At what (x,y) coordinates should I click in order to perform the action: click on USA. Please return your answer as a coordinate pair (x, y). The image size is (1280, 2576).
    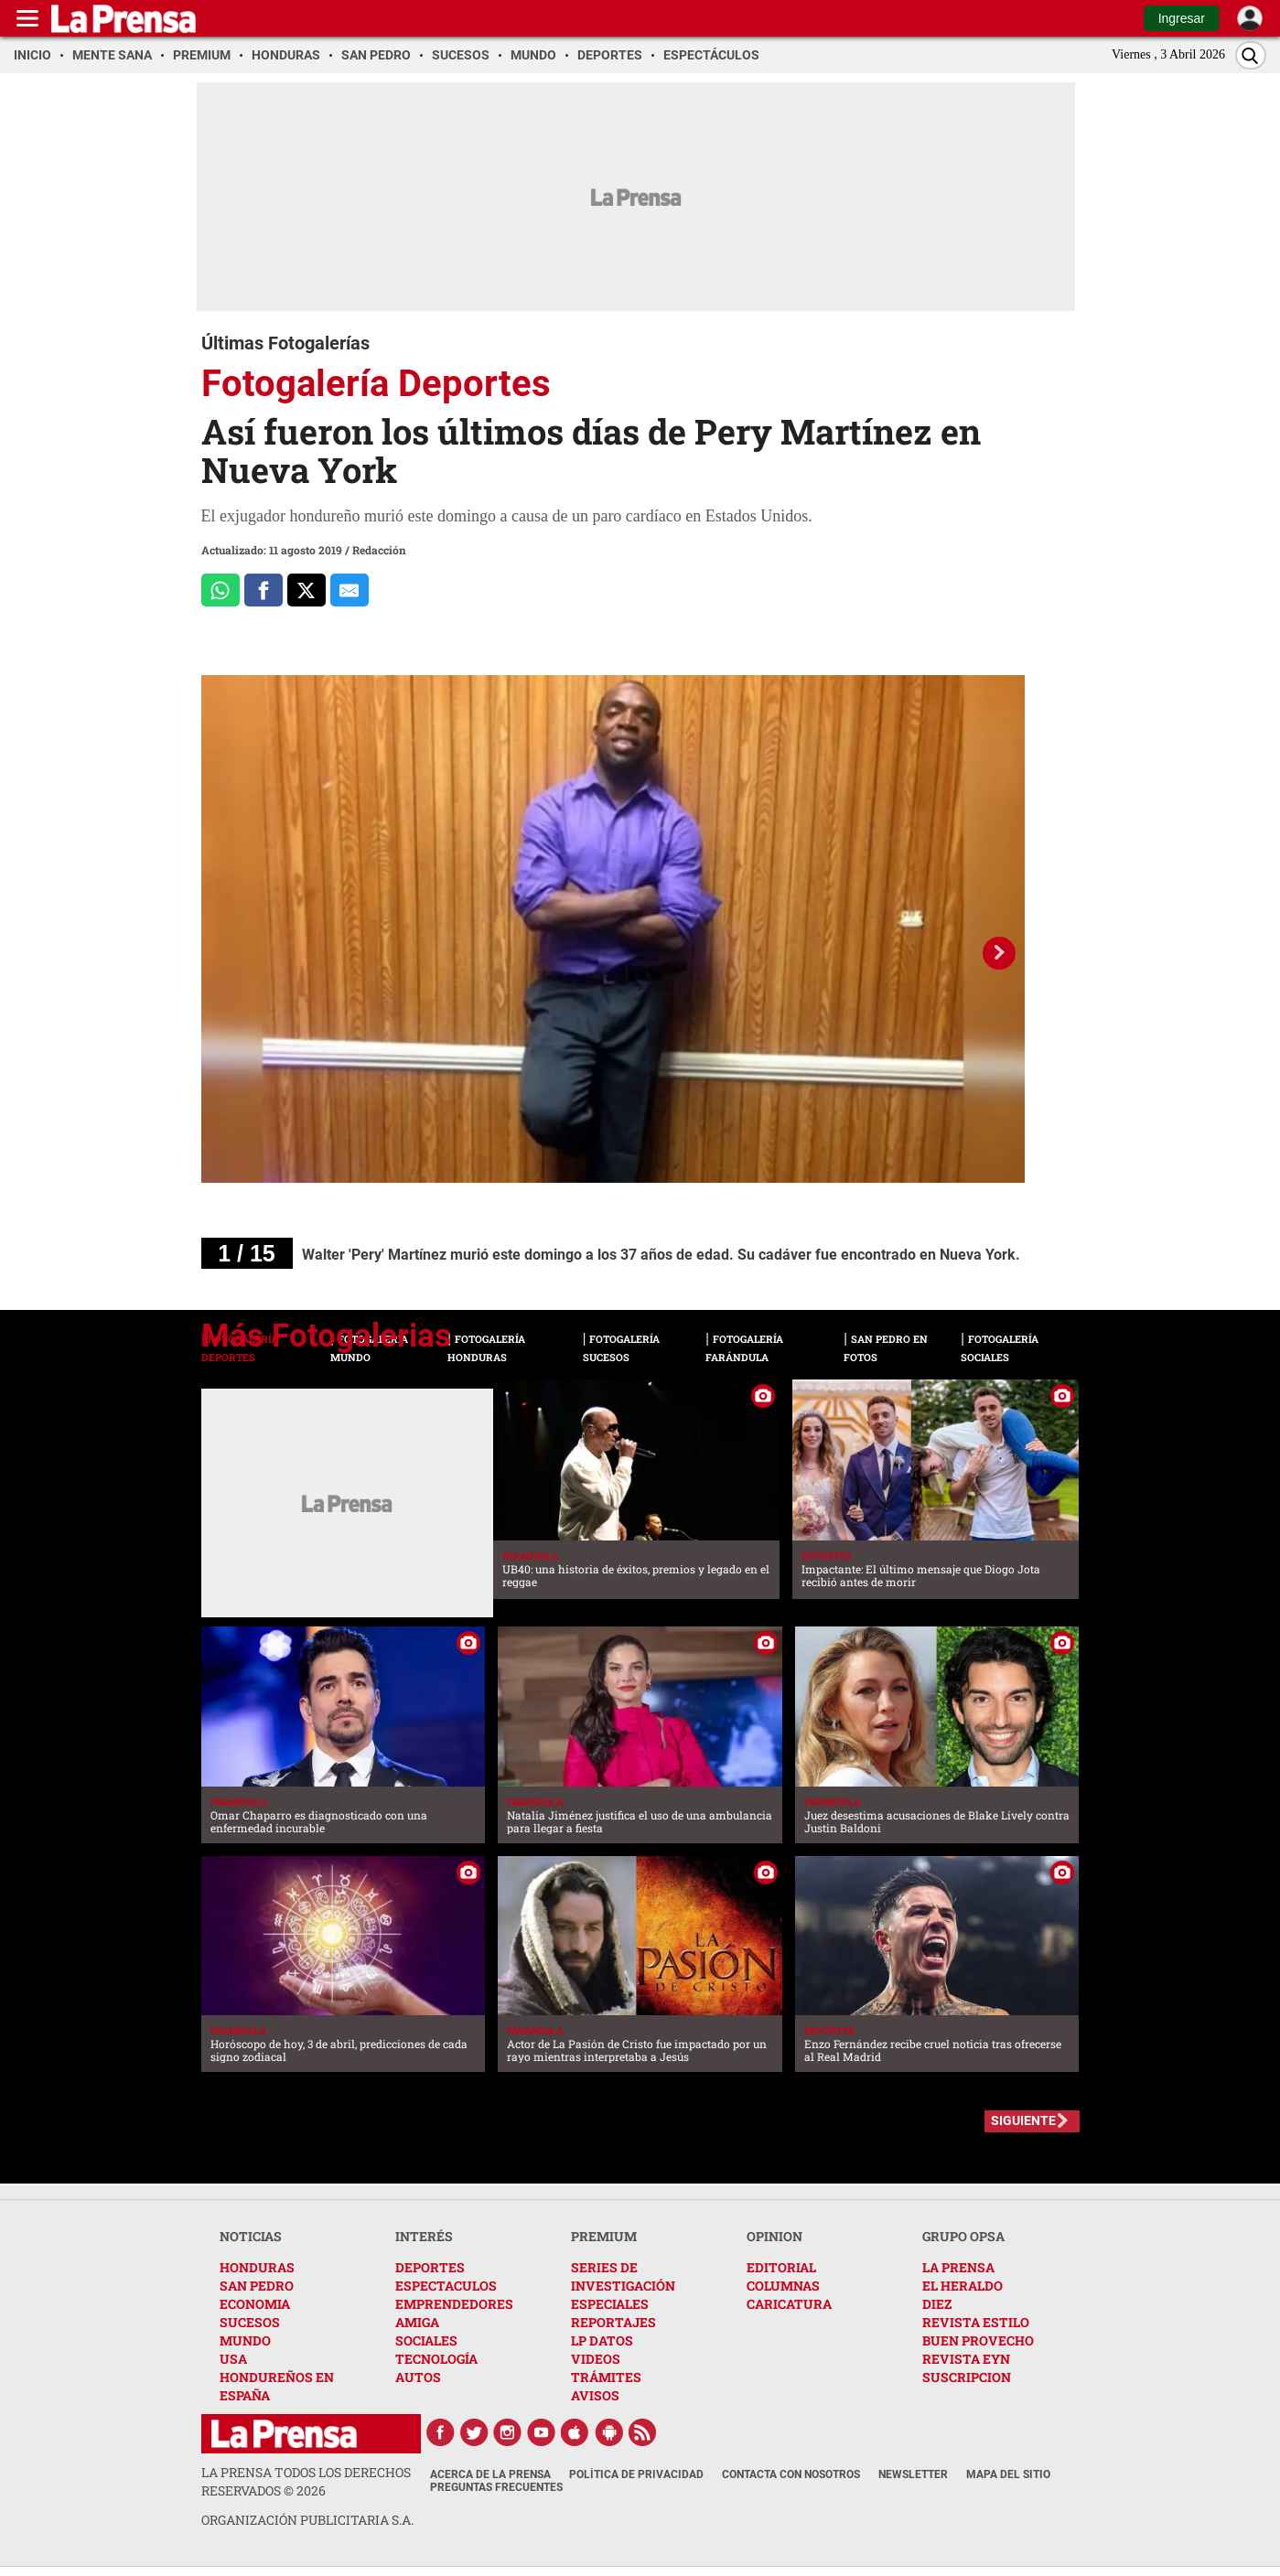
    Looking at the image, I should click on (233, 2358).